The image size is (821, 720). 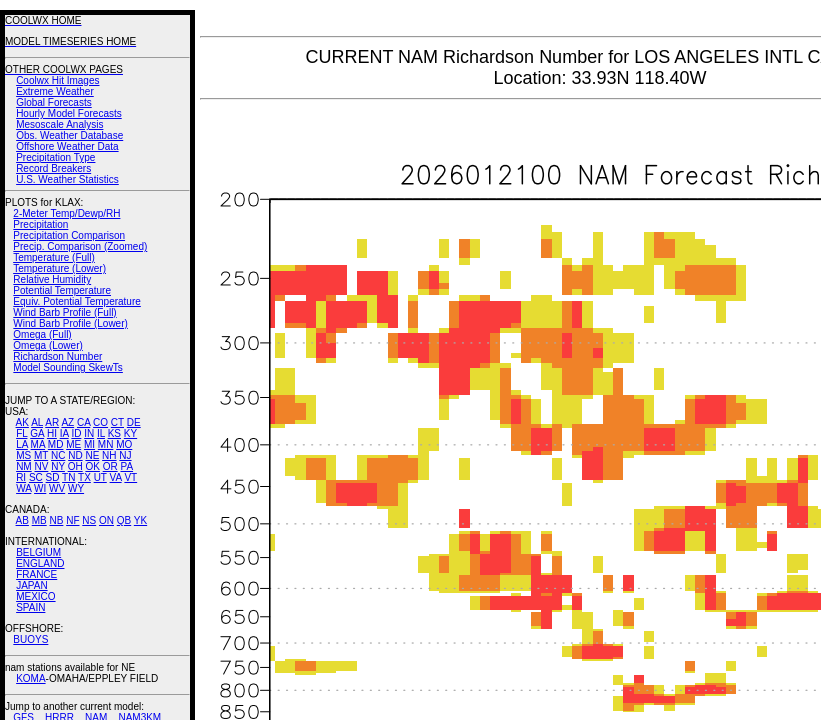 What do you see at coordinates (37, 433) in the screenshot?
I see `GA` at bounding box center [37, 433].